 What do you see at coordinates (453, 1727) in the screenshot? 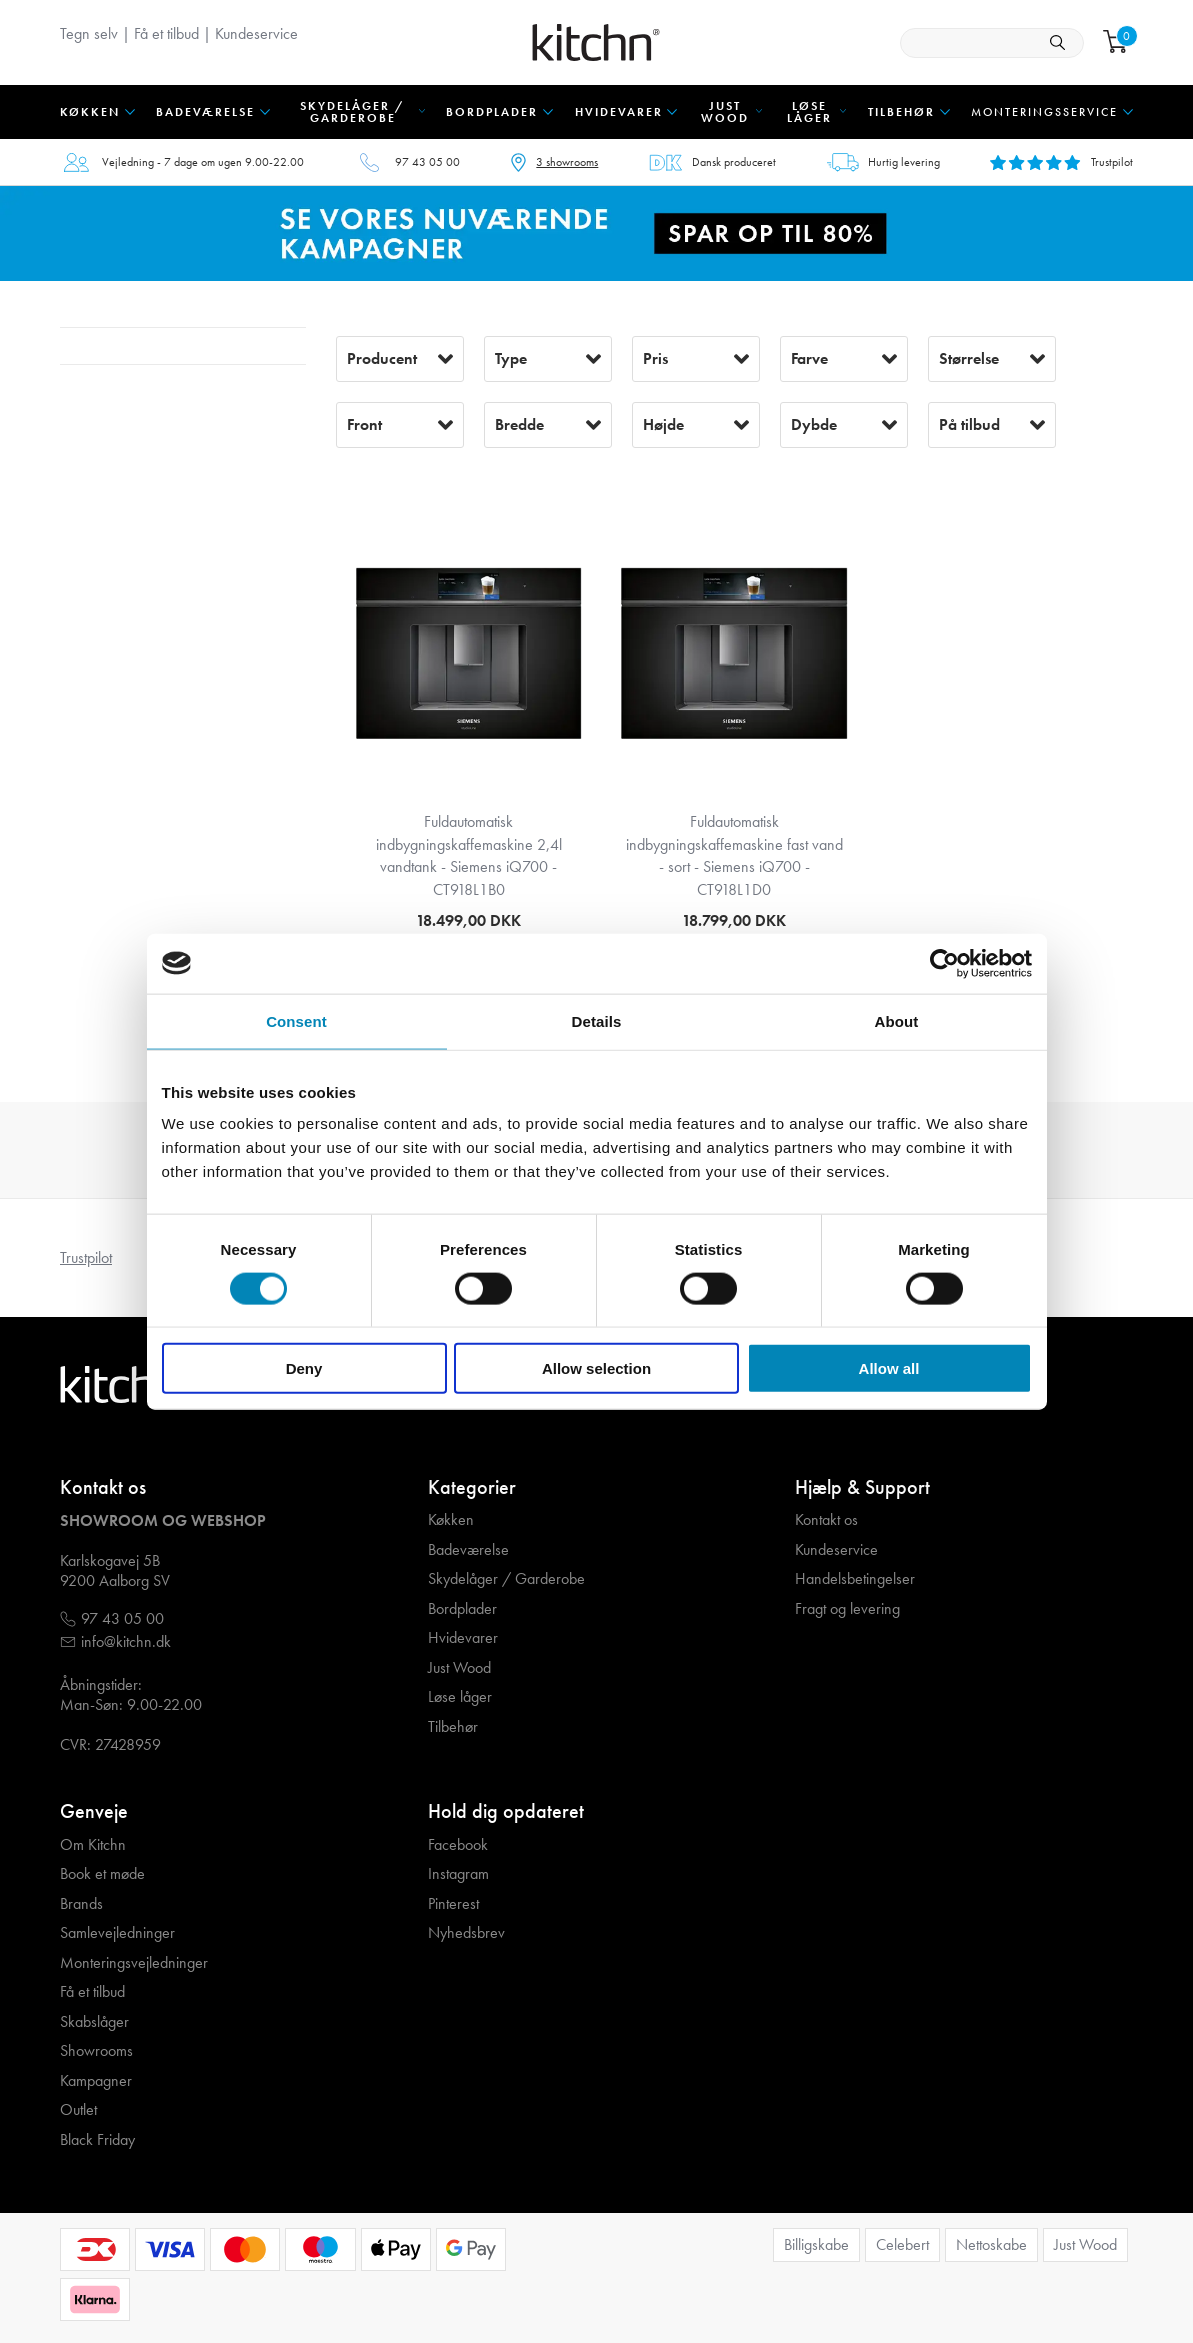
I see `Tilbehør` at bounding box center [453, 1727].